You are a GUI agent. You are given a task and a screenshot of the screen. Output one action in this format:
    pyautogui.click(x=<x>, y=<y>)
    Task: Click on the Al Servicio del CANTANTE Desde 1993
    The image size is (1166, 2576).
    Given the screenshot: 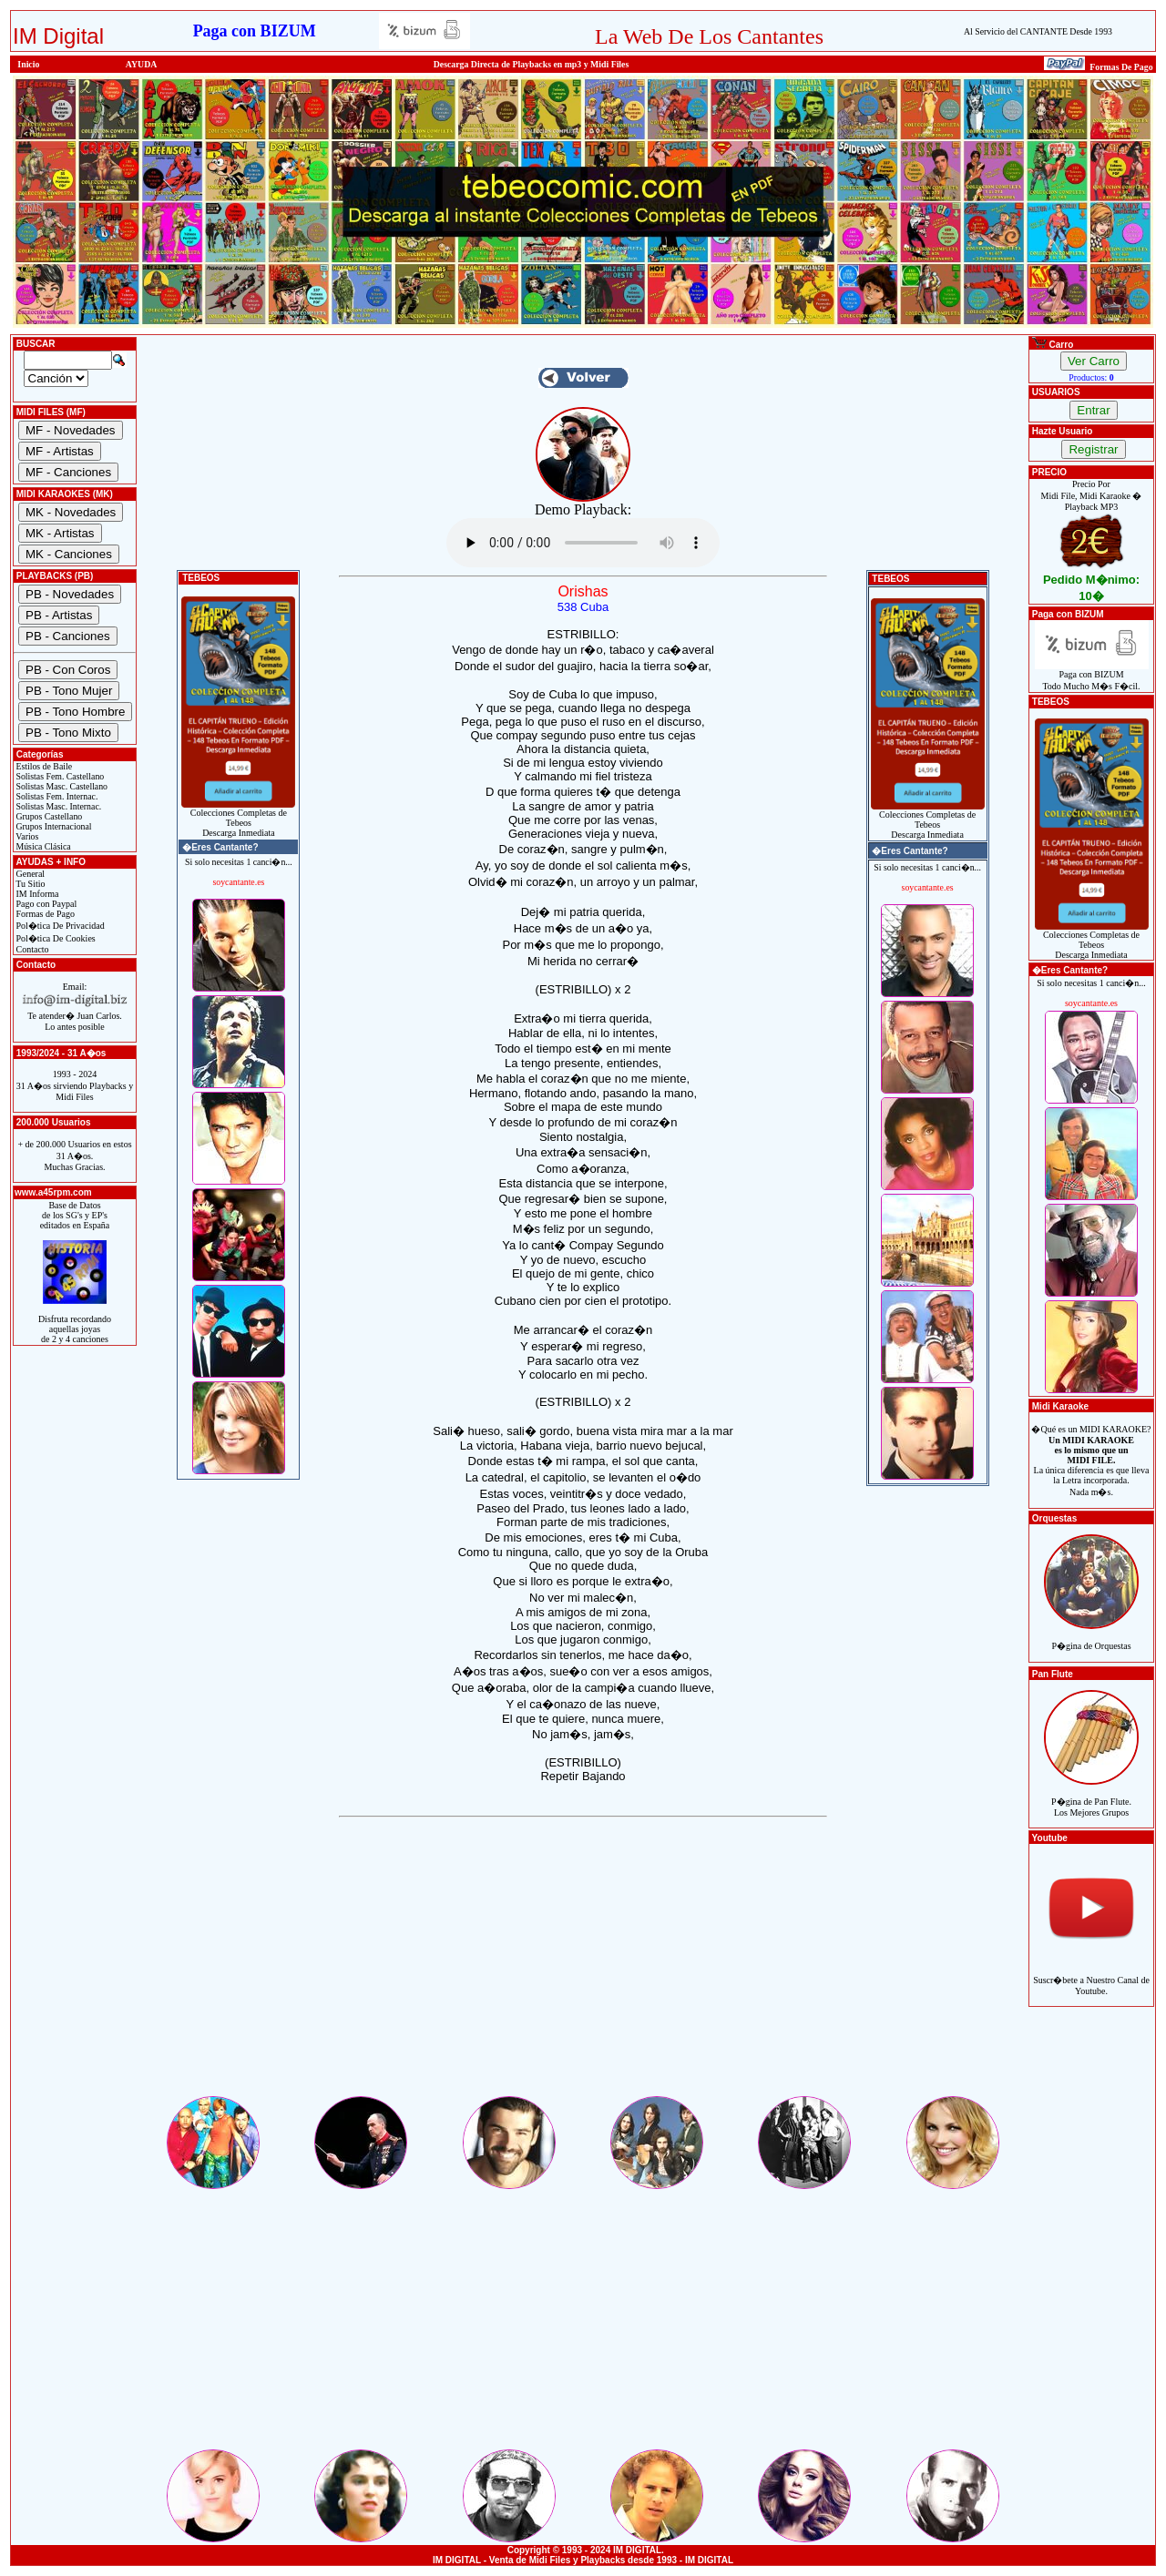 What is the action you would take?
    pyautogui.click(x=1038, y=31)
    